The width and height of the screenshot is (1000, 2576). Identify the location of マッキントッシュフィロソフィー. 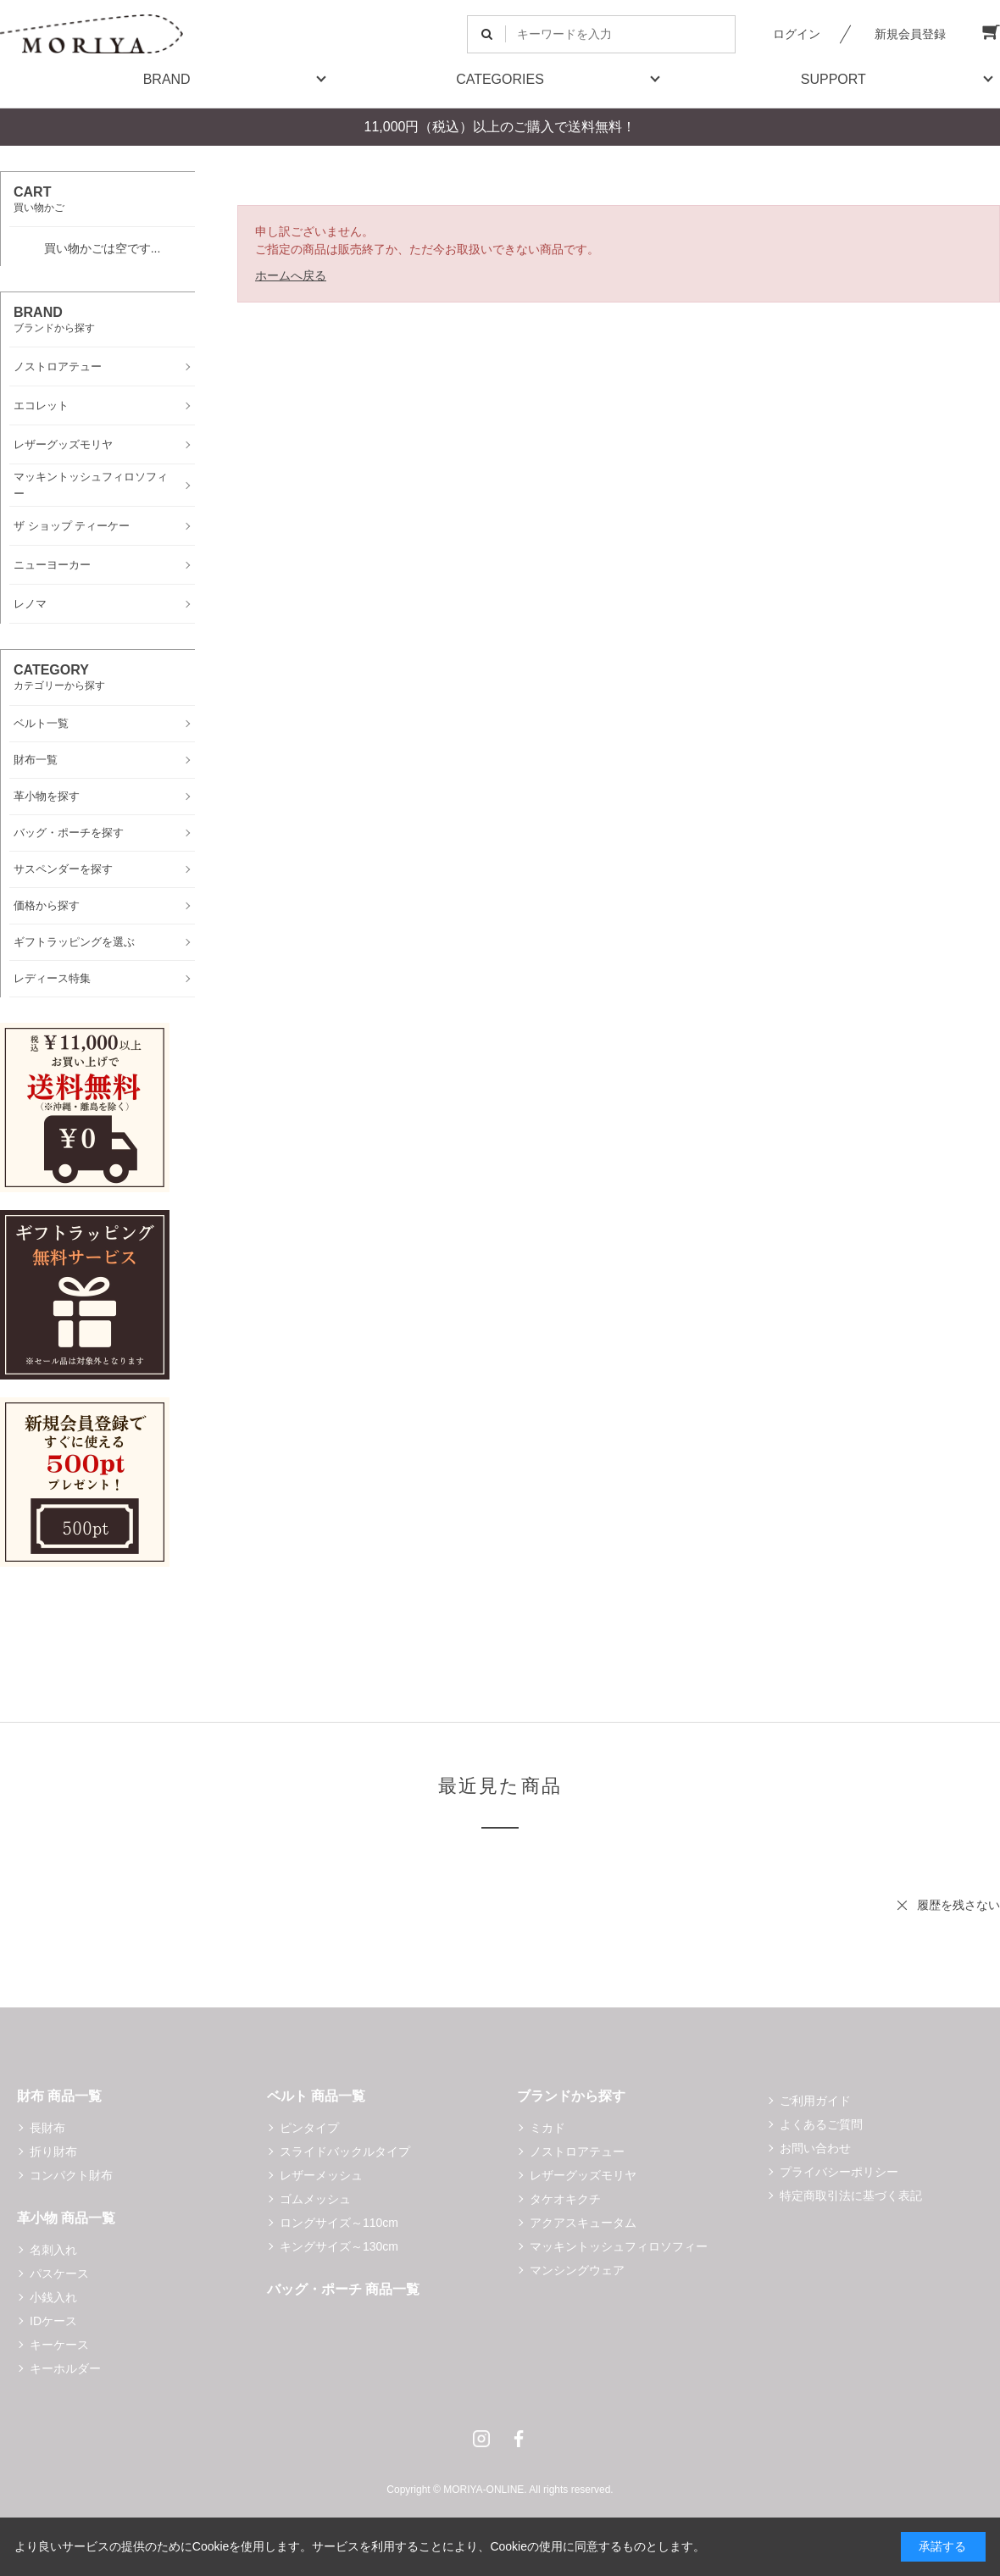
(619, 2246).